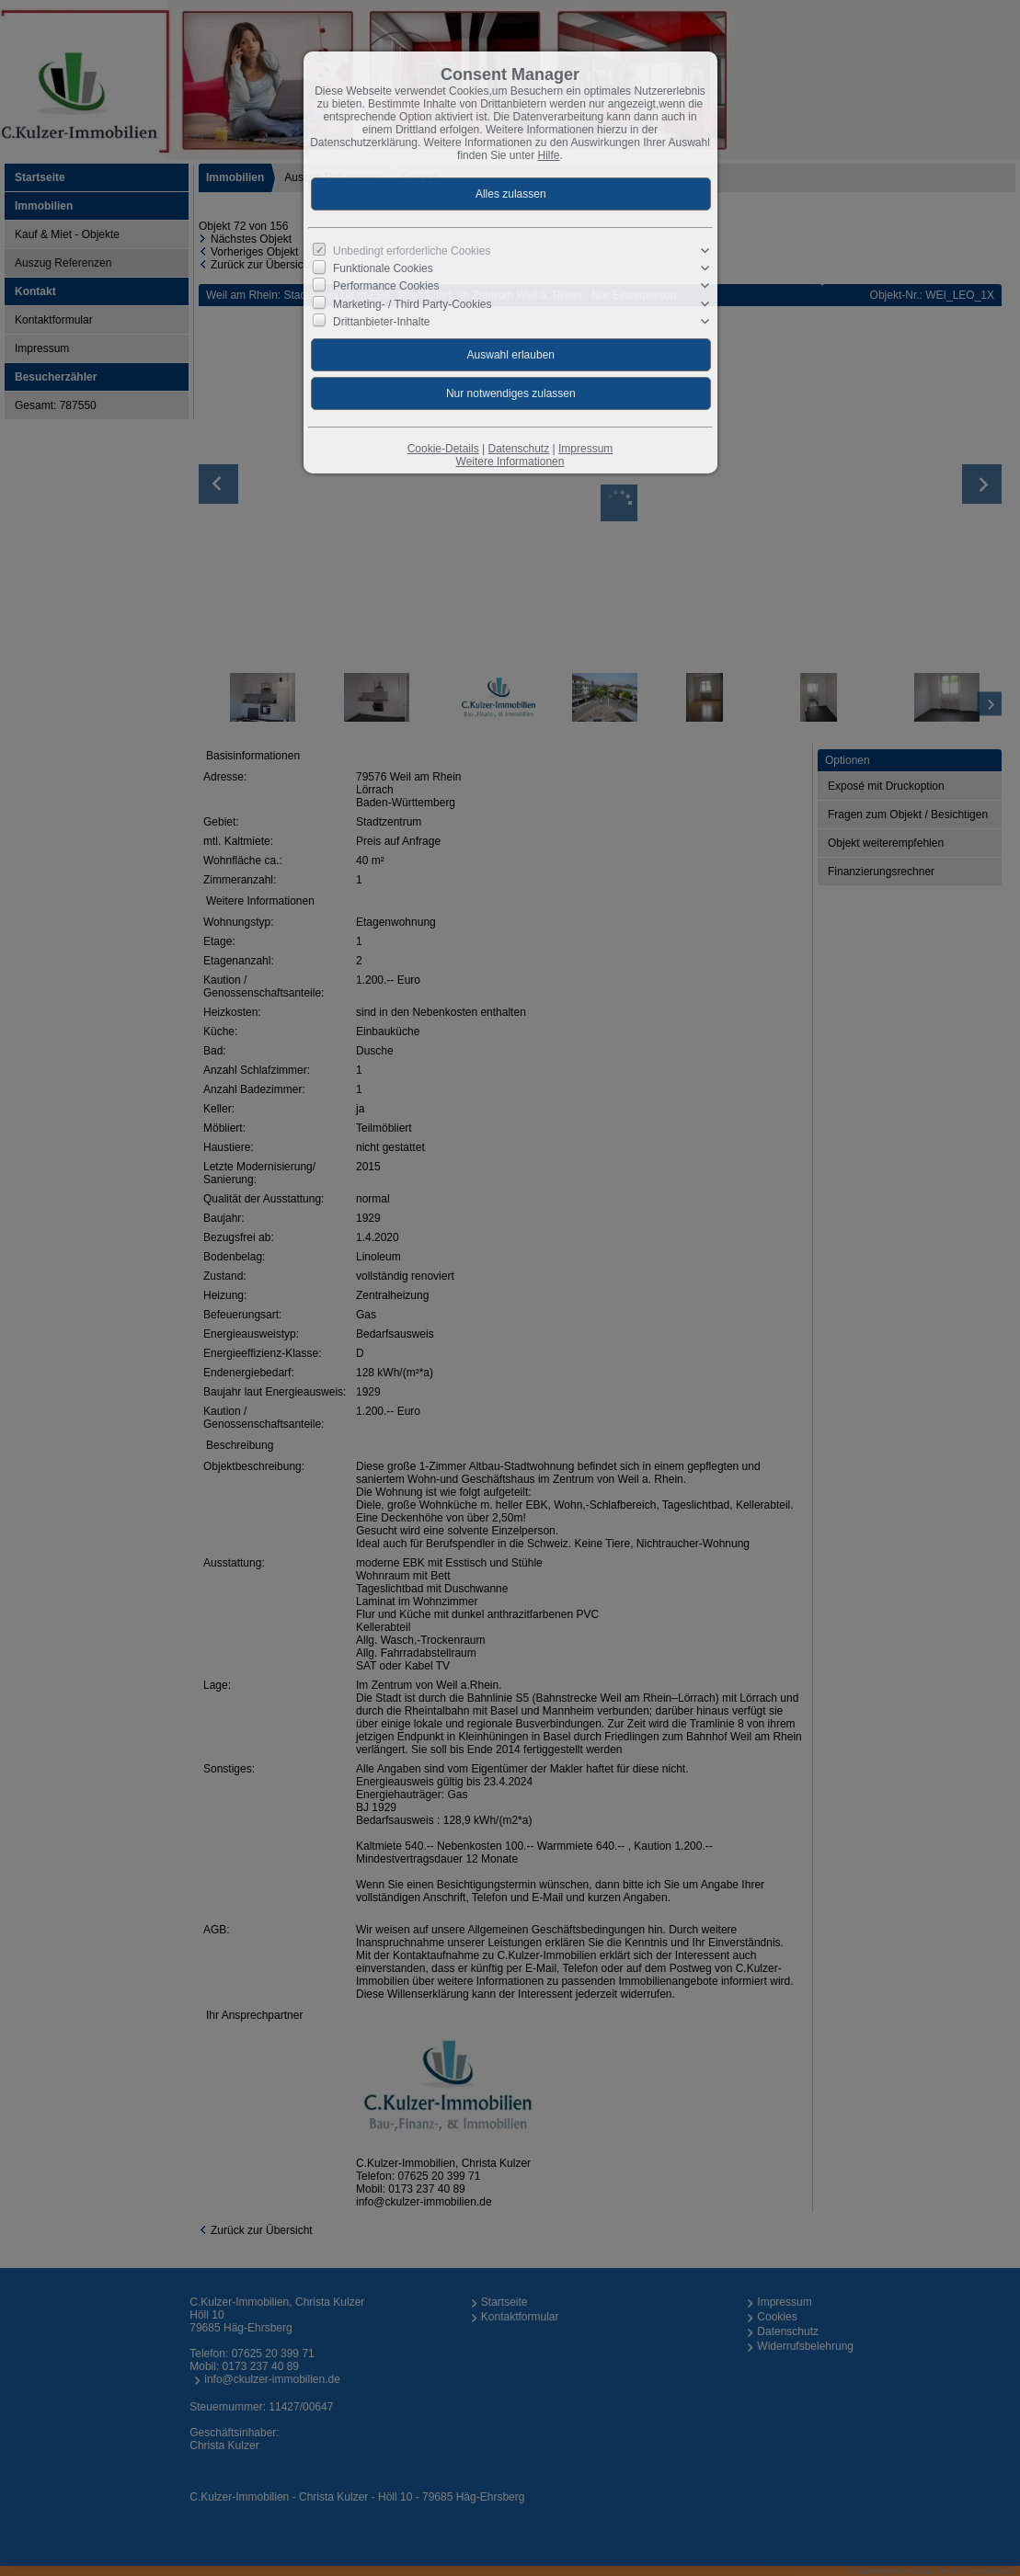 Image resolution: width=1020 pixels, height=2576 pixels. I want to click on Funktionale Cookies, so click(383, 268).